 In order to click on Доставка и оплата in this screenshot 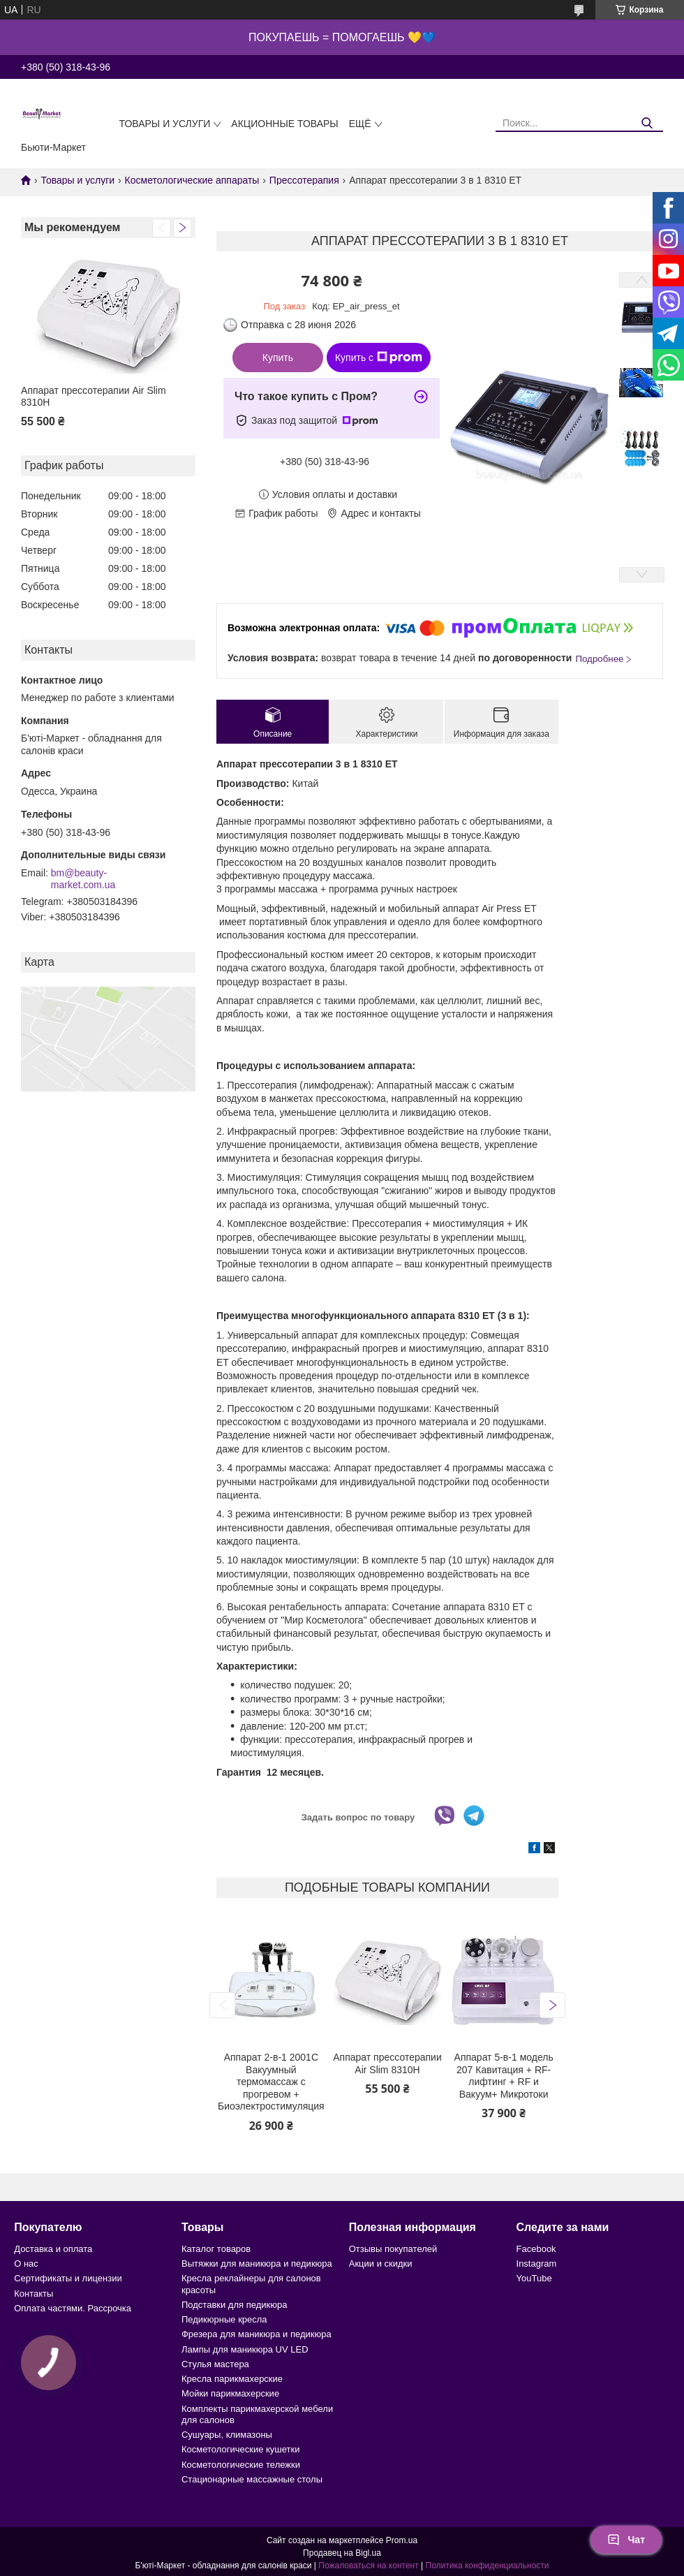, I will do `click(53, 2249)`.